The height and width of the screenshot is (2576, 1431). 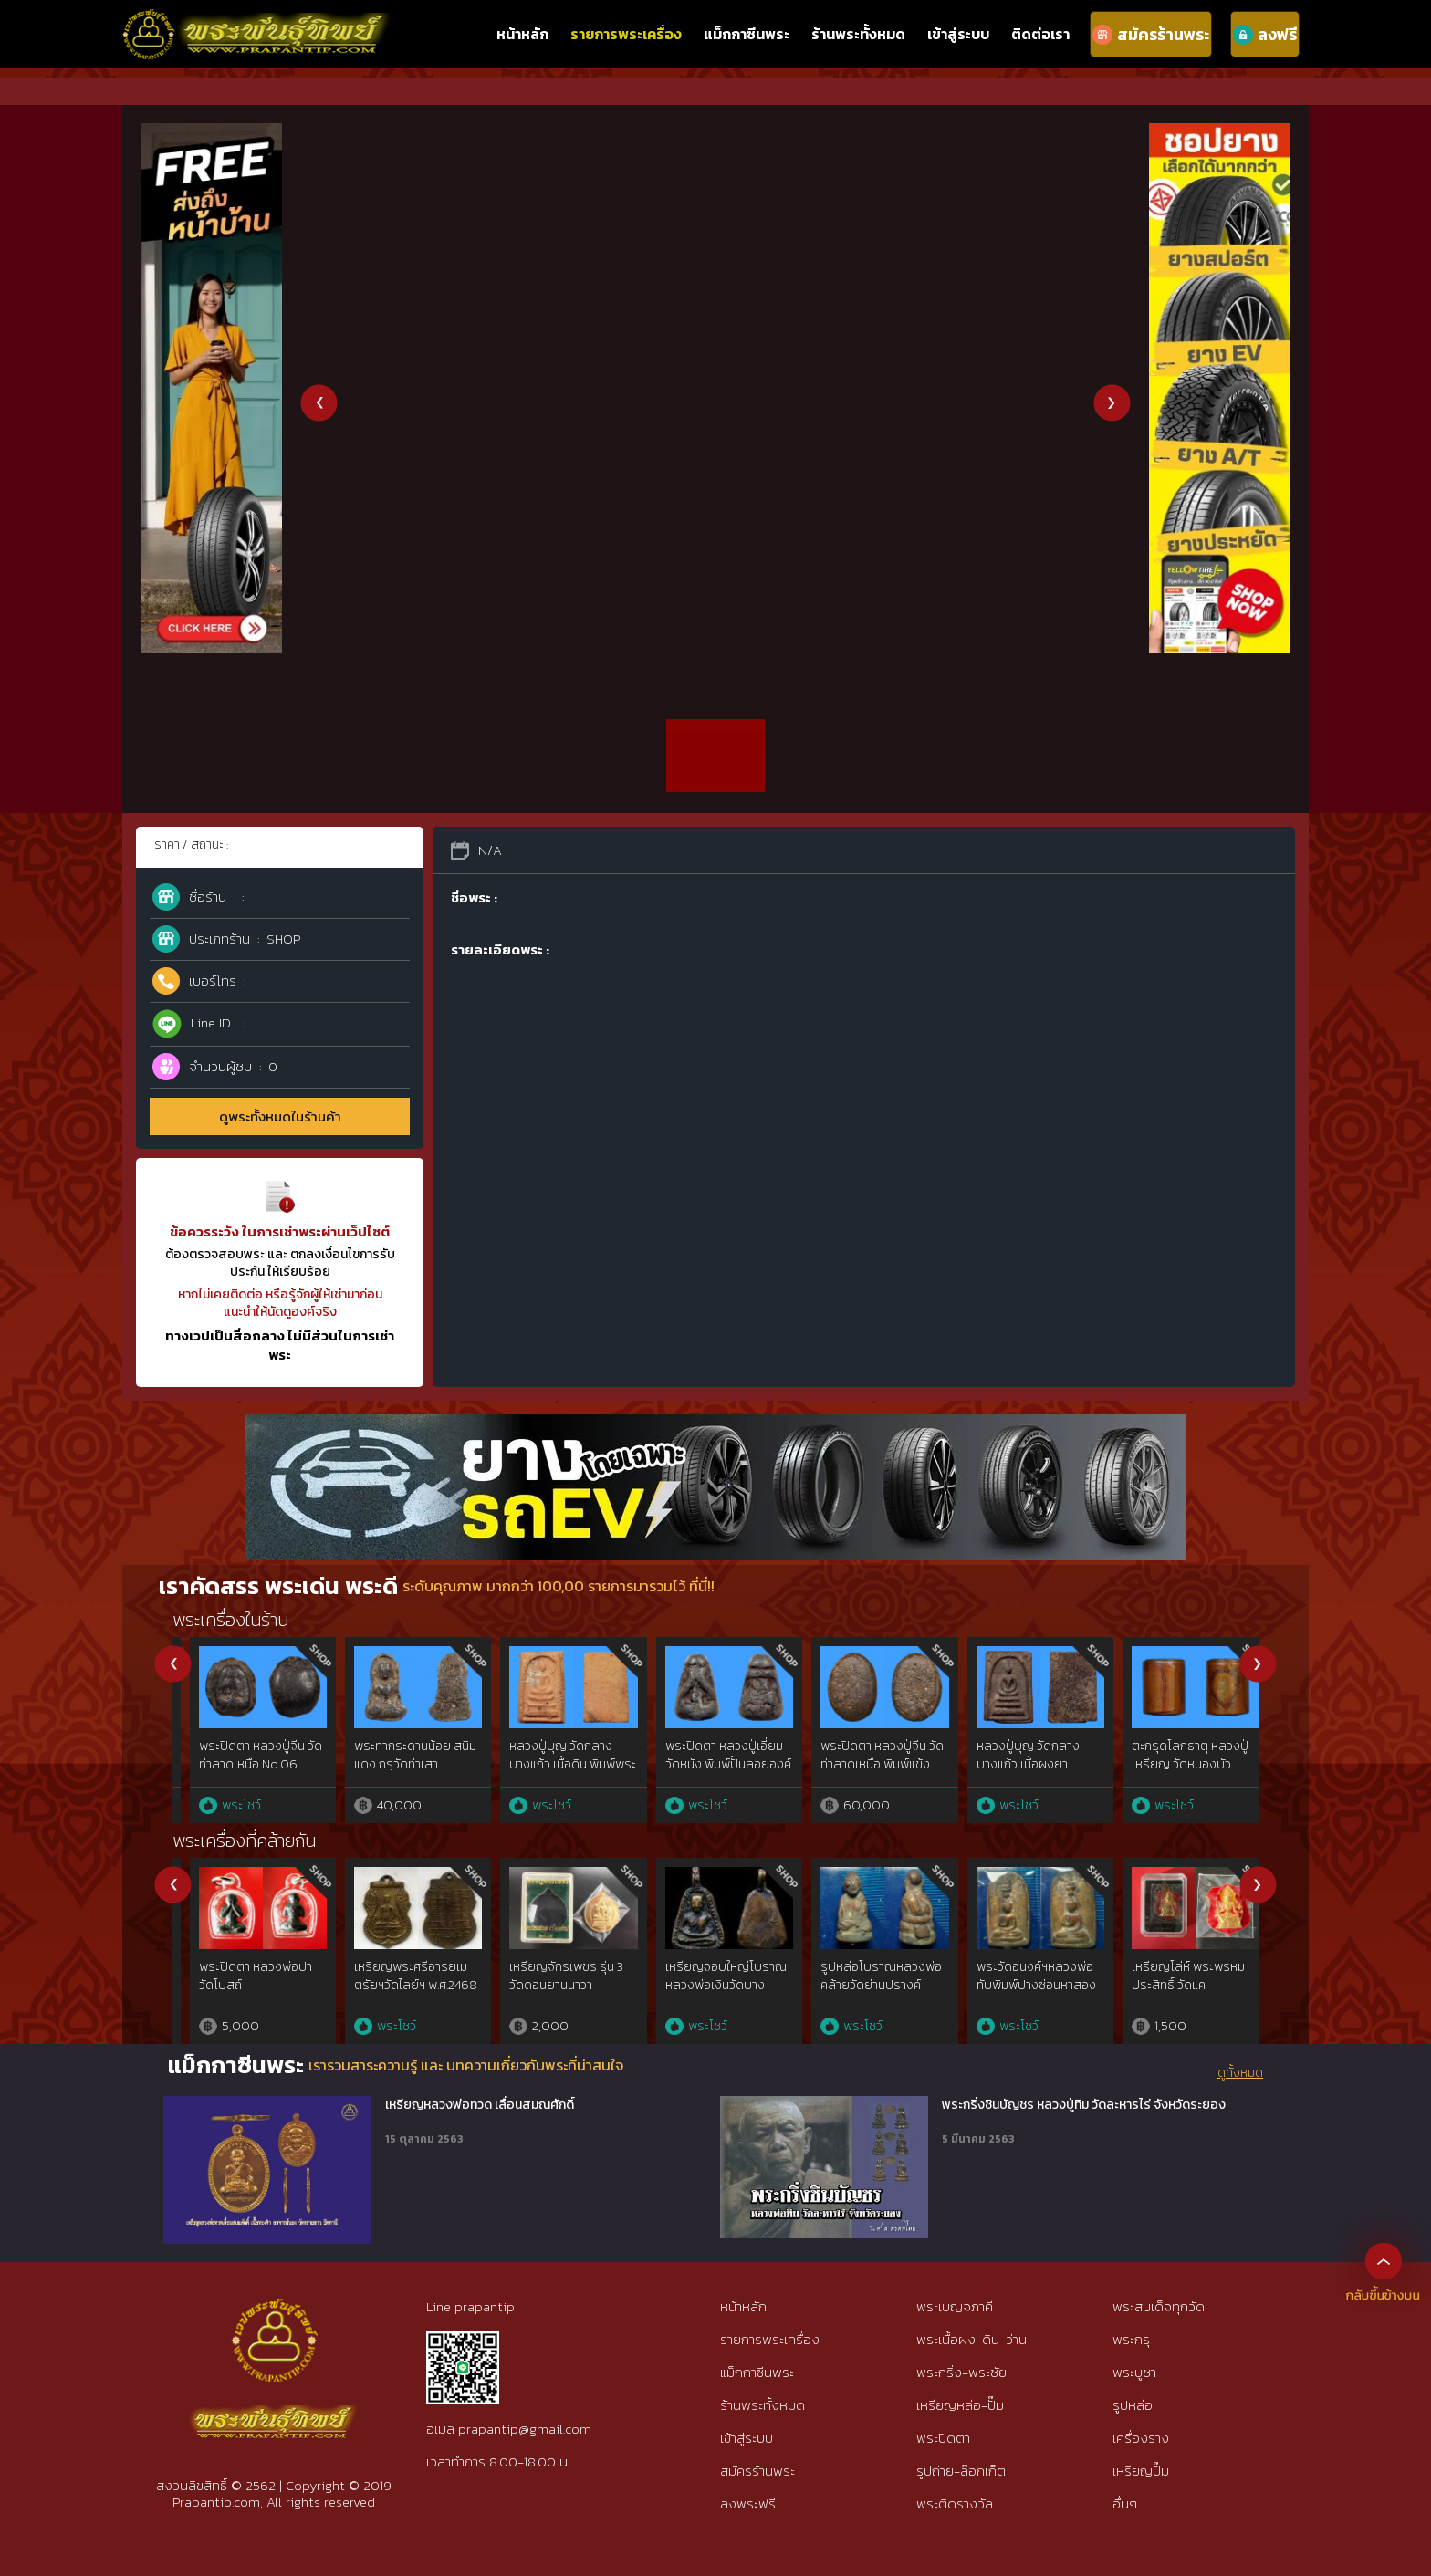 What do you see at coordinates (479, 2105) in the screenshot?
I see `เหรียญหลวงพ่อทวด เลื่อนสมณศักดิ์` at bounding box center [479, 2105].